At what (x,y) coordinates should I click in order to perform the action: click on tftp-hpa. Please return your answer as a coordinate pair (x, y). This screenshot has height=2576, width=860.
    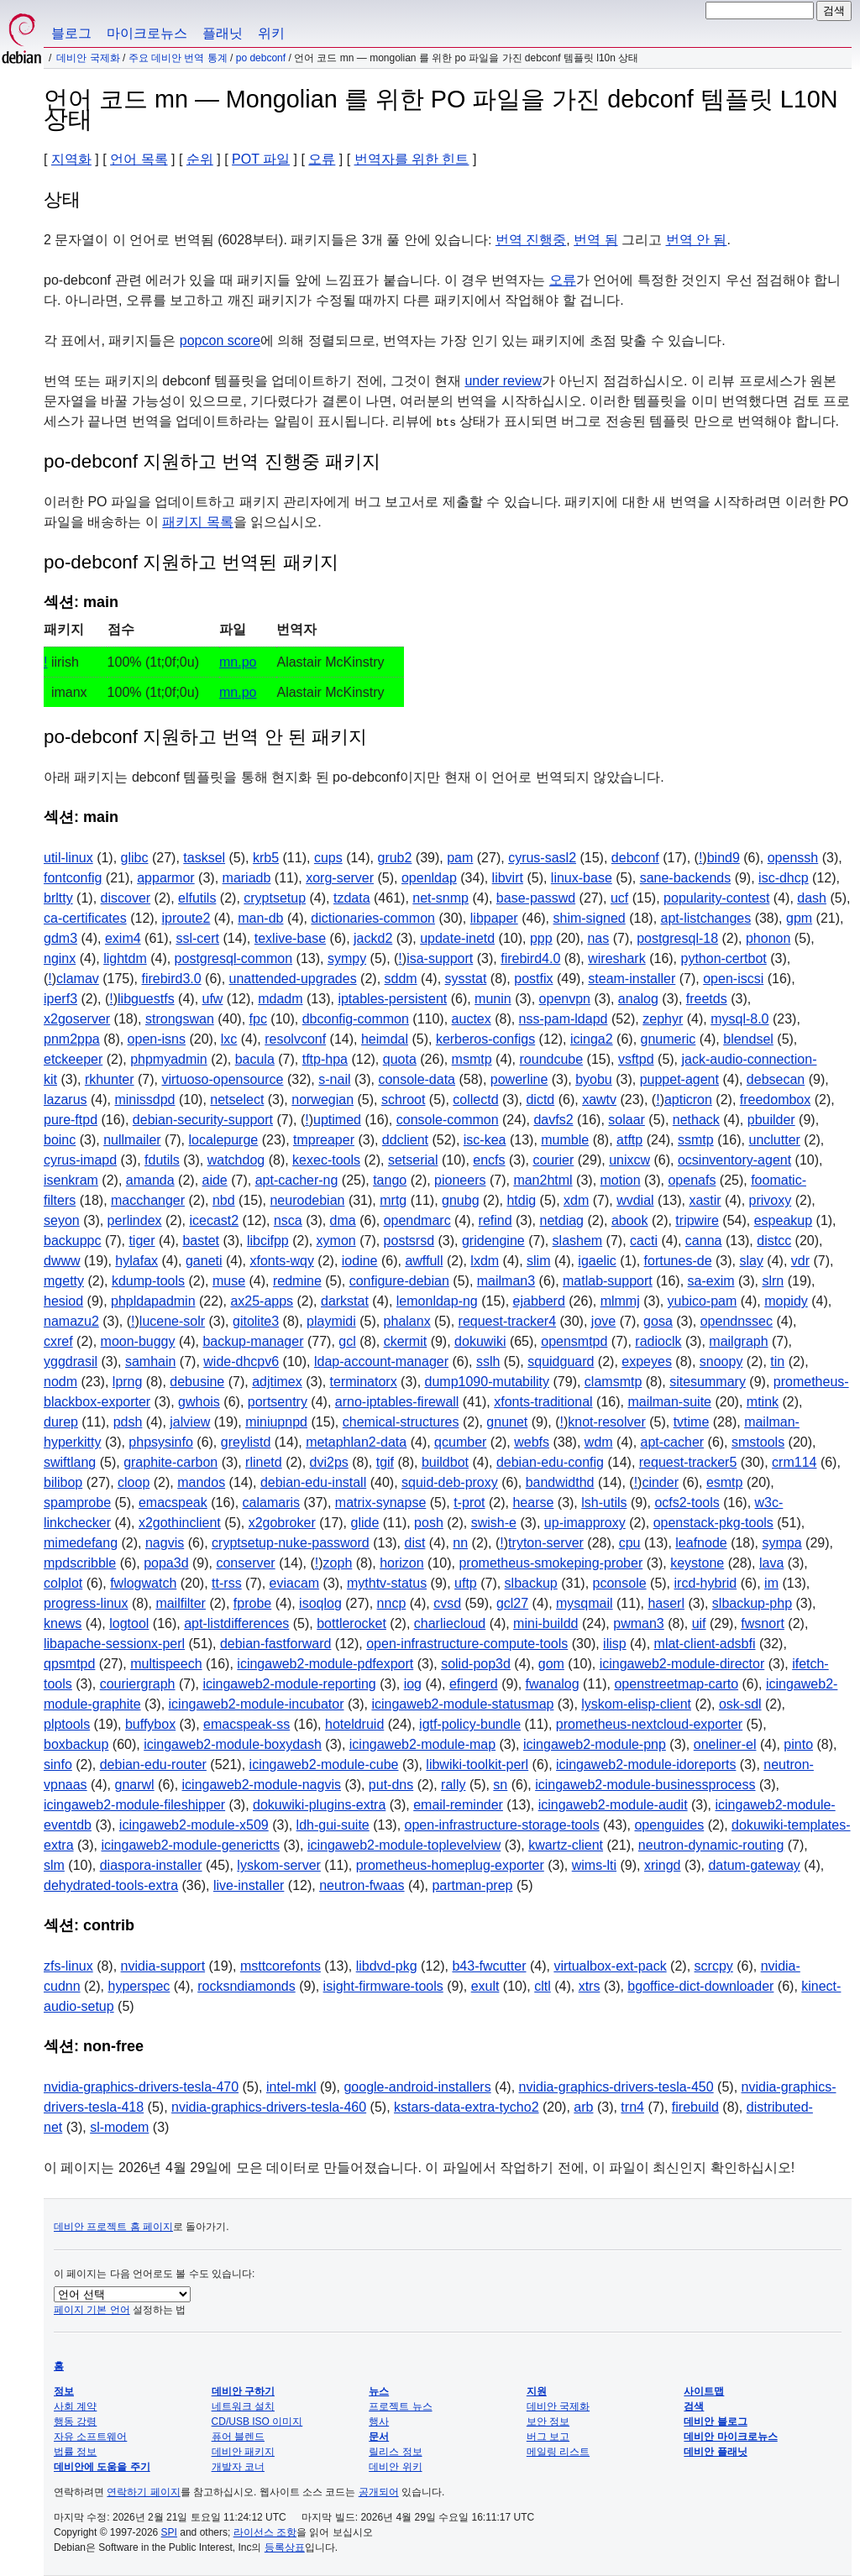
    Looking at the image, I should click on (325, 1059).